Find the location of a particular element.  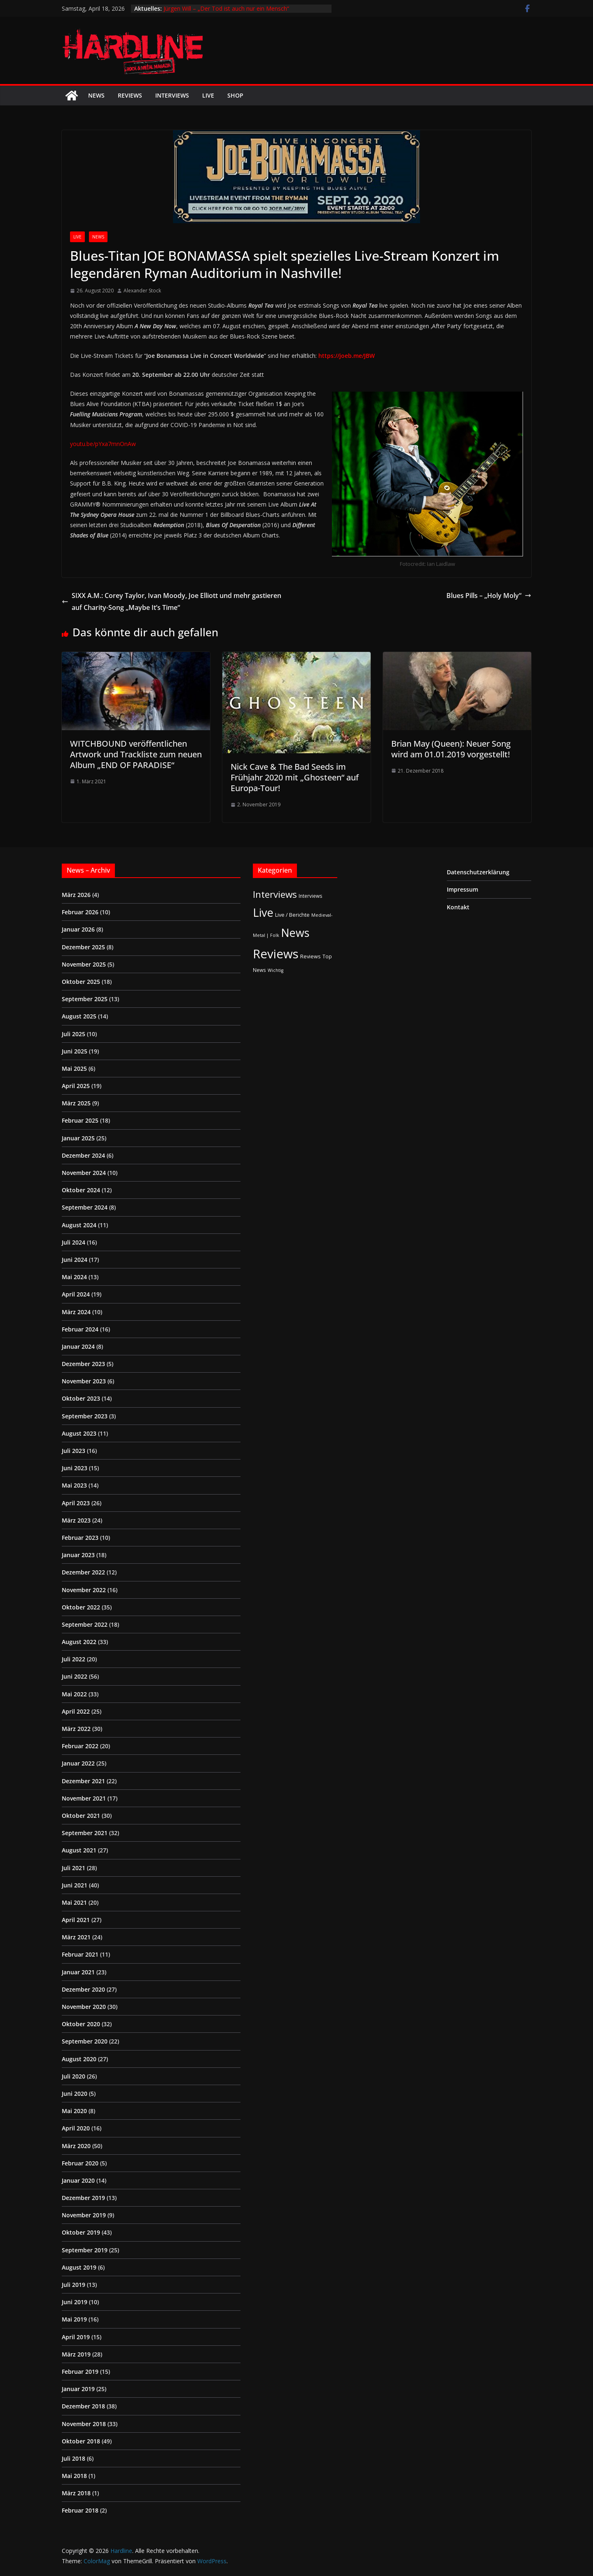

Juli 2025 is located at coordinates (73, 1034).